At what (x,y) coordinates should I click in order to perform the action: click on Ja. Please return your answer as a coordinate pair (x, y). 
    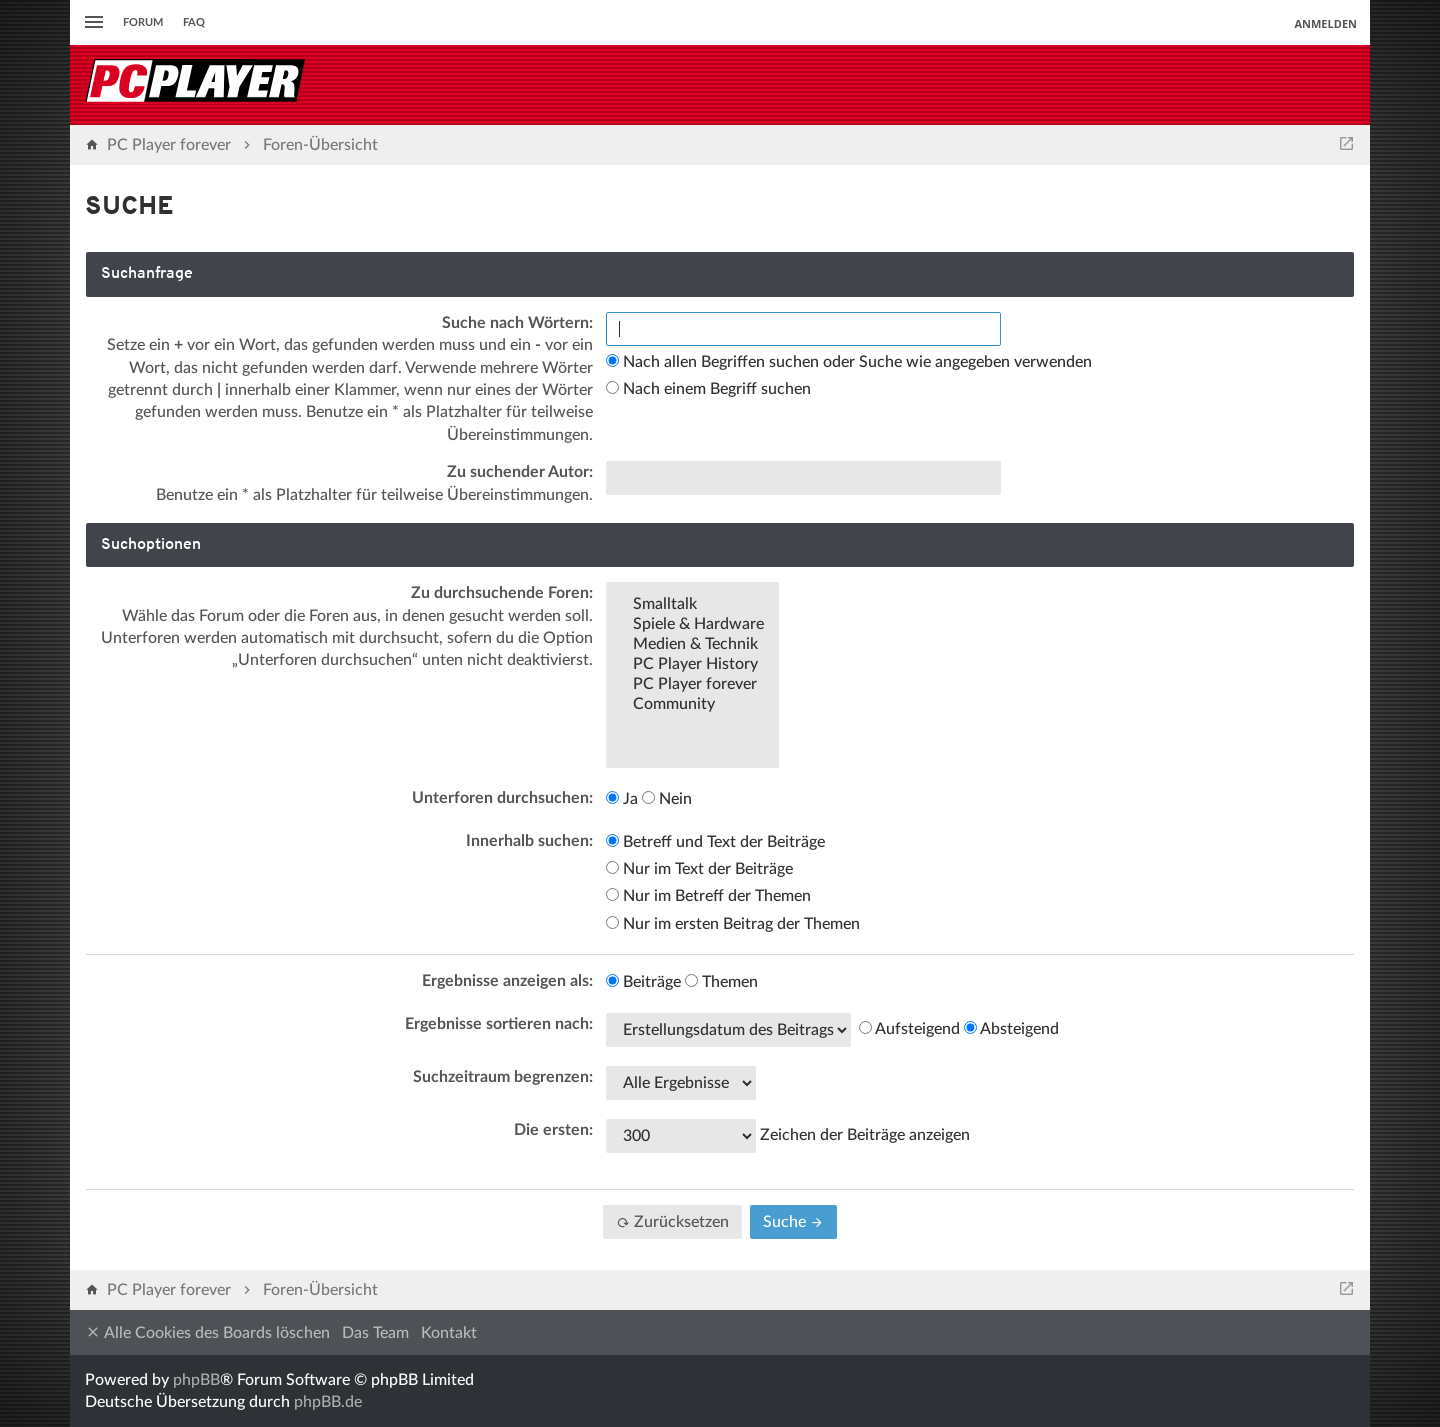
    Looking at the image, I should click on (622, 799).